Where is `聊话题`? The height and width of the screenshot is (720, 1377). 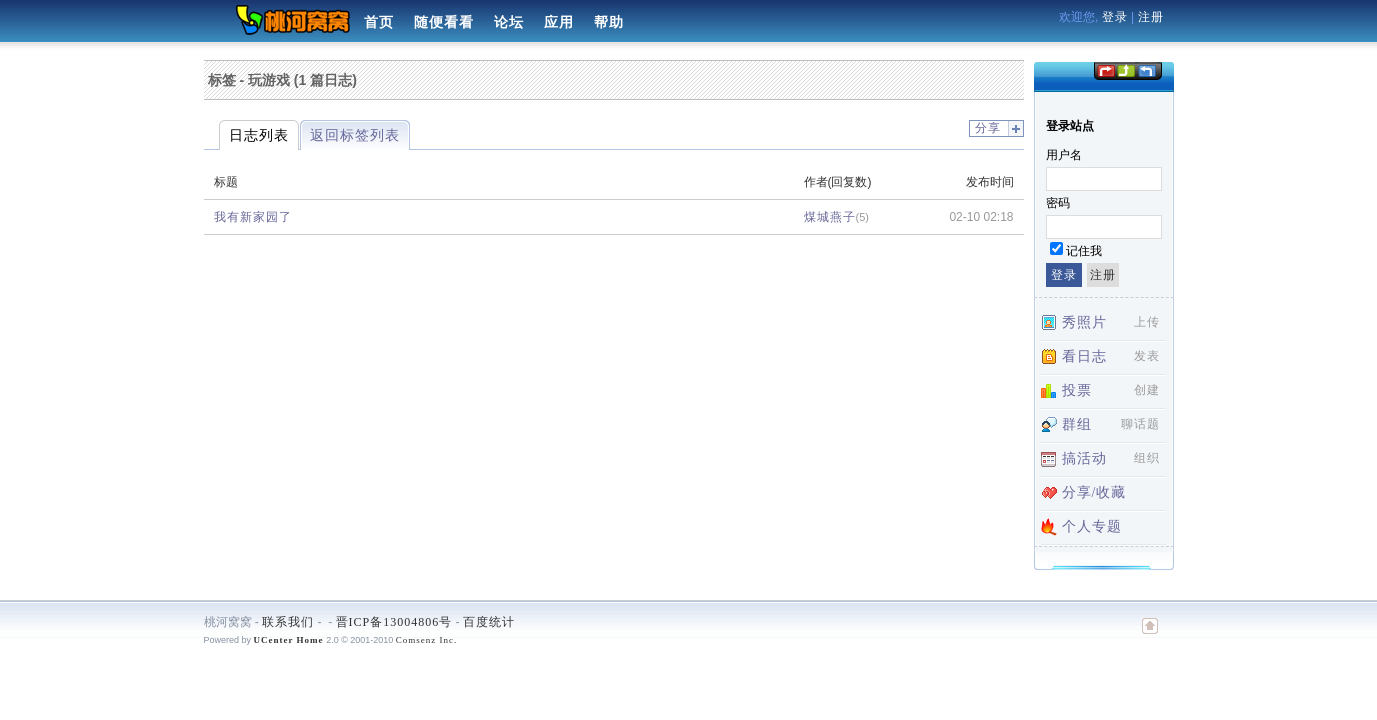 聊话题 is located at coordinates (1140, 424).